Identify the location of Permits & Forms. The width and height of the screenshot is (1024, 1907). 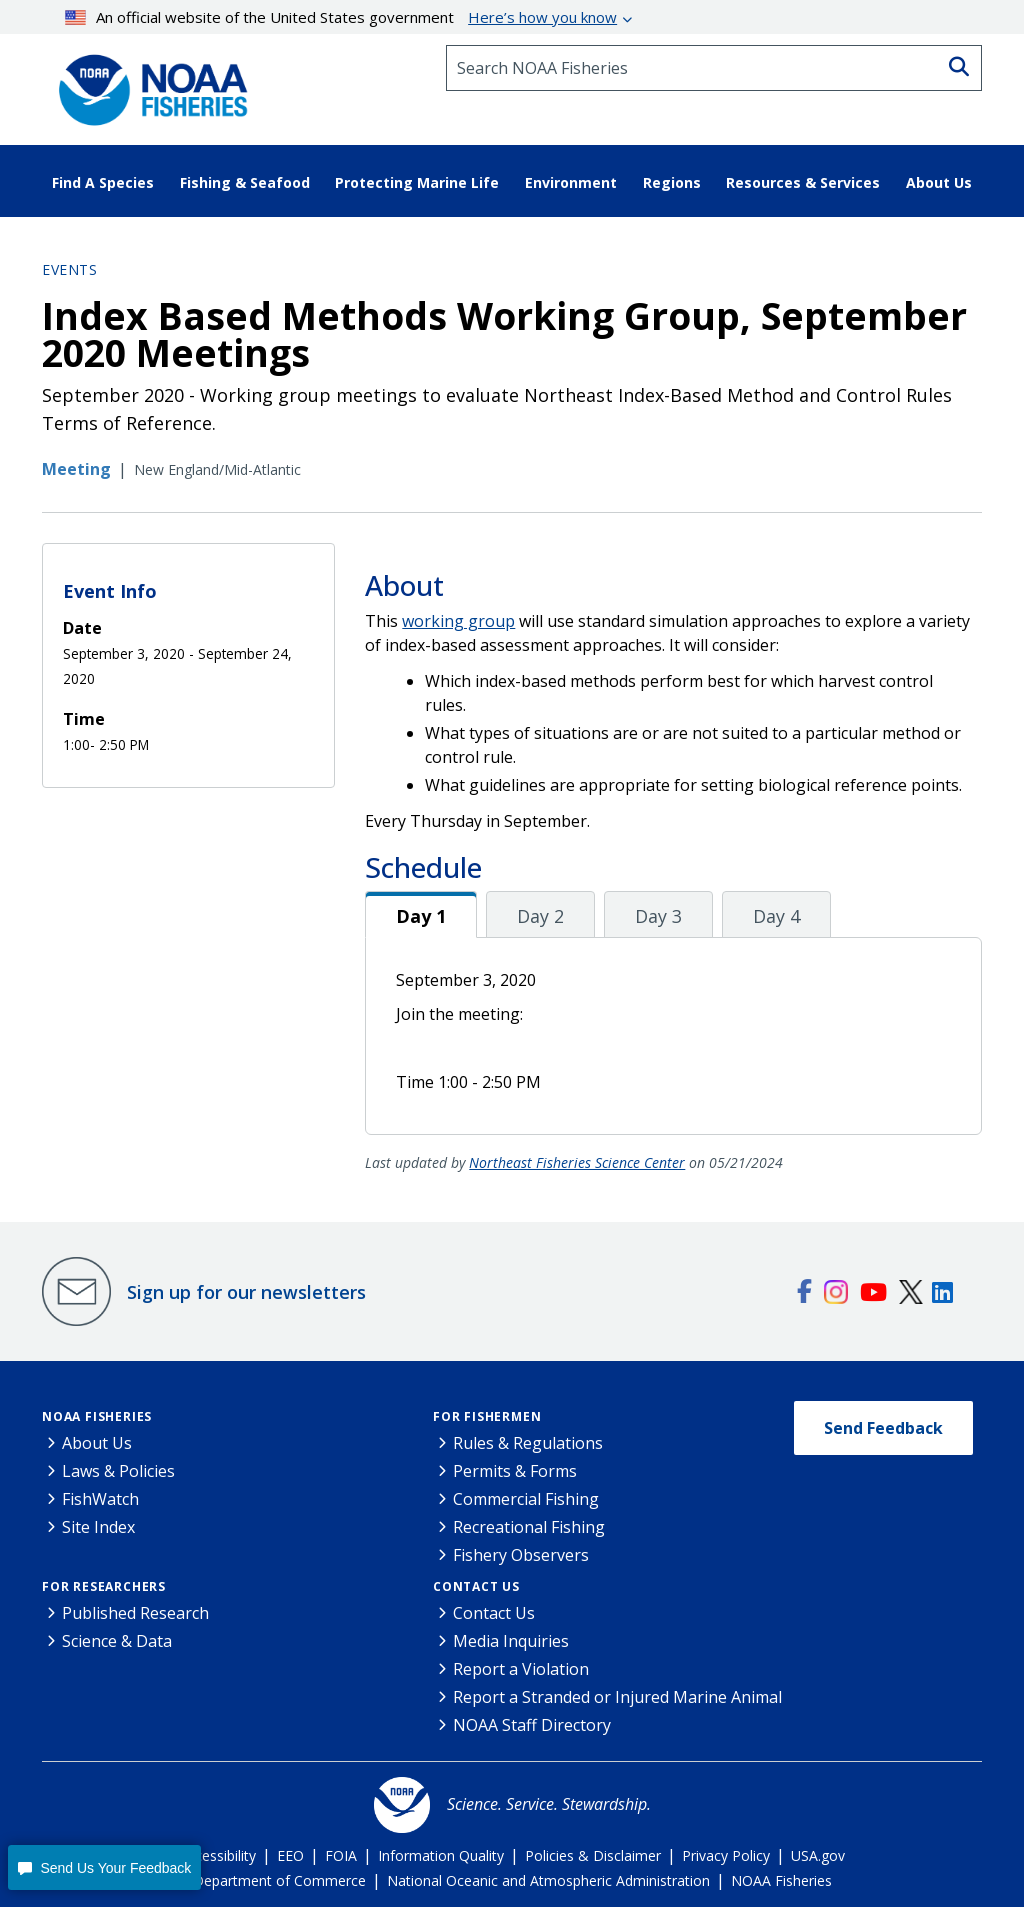
(515, 1471).